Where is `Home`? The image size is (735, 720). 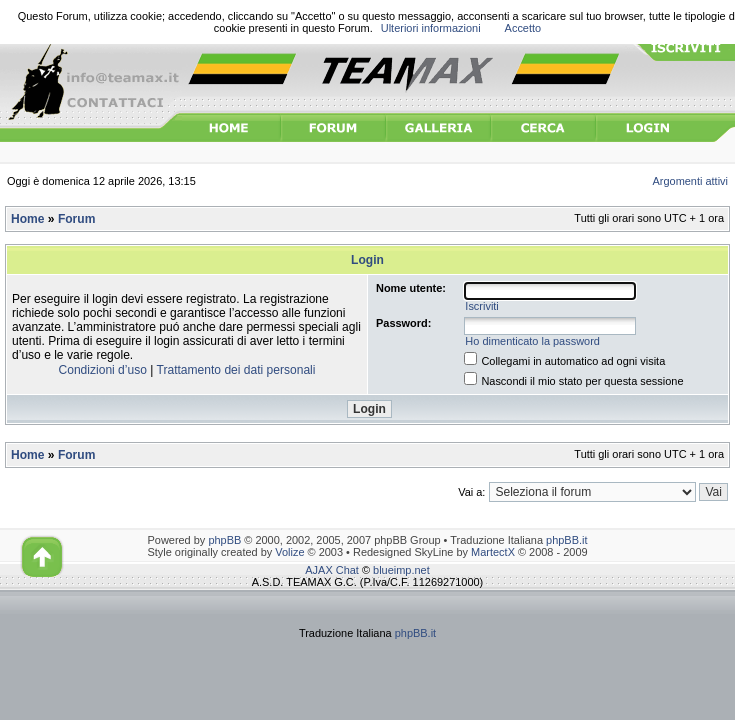
Home is located at coordinates (27, 219).